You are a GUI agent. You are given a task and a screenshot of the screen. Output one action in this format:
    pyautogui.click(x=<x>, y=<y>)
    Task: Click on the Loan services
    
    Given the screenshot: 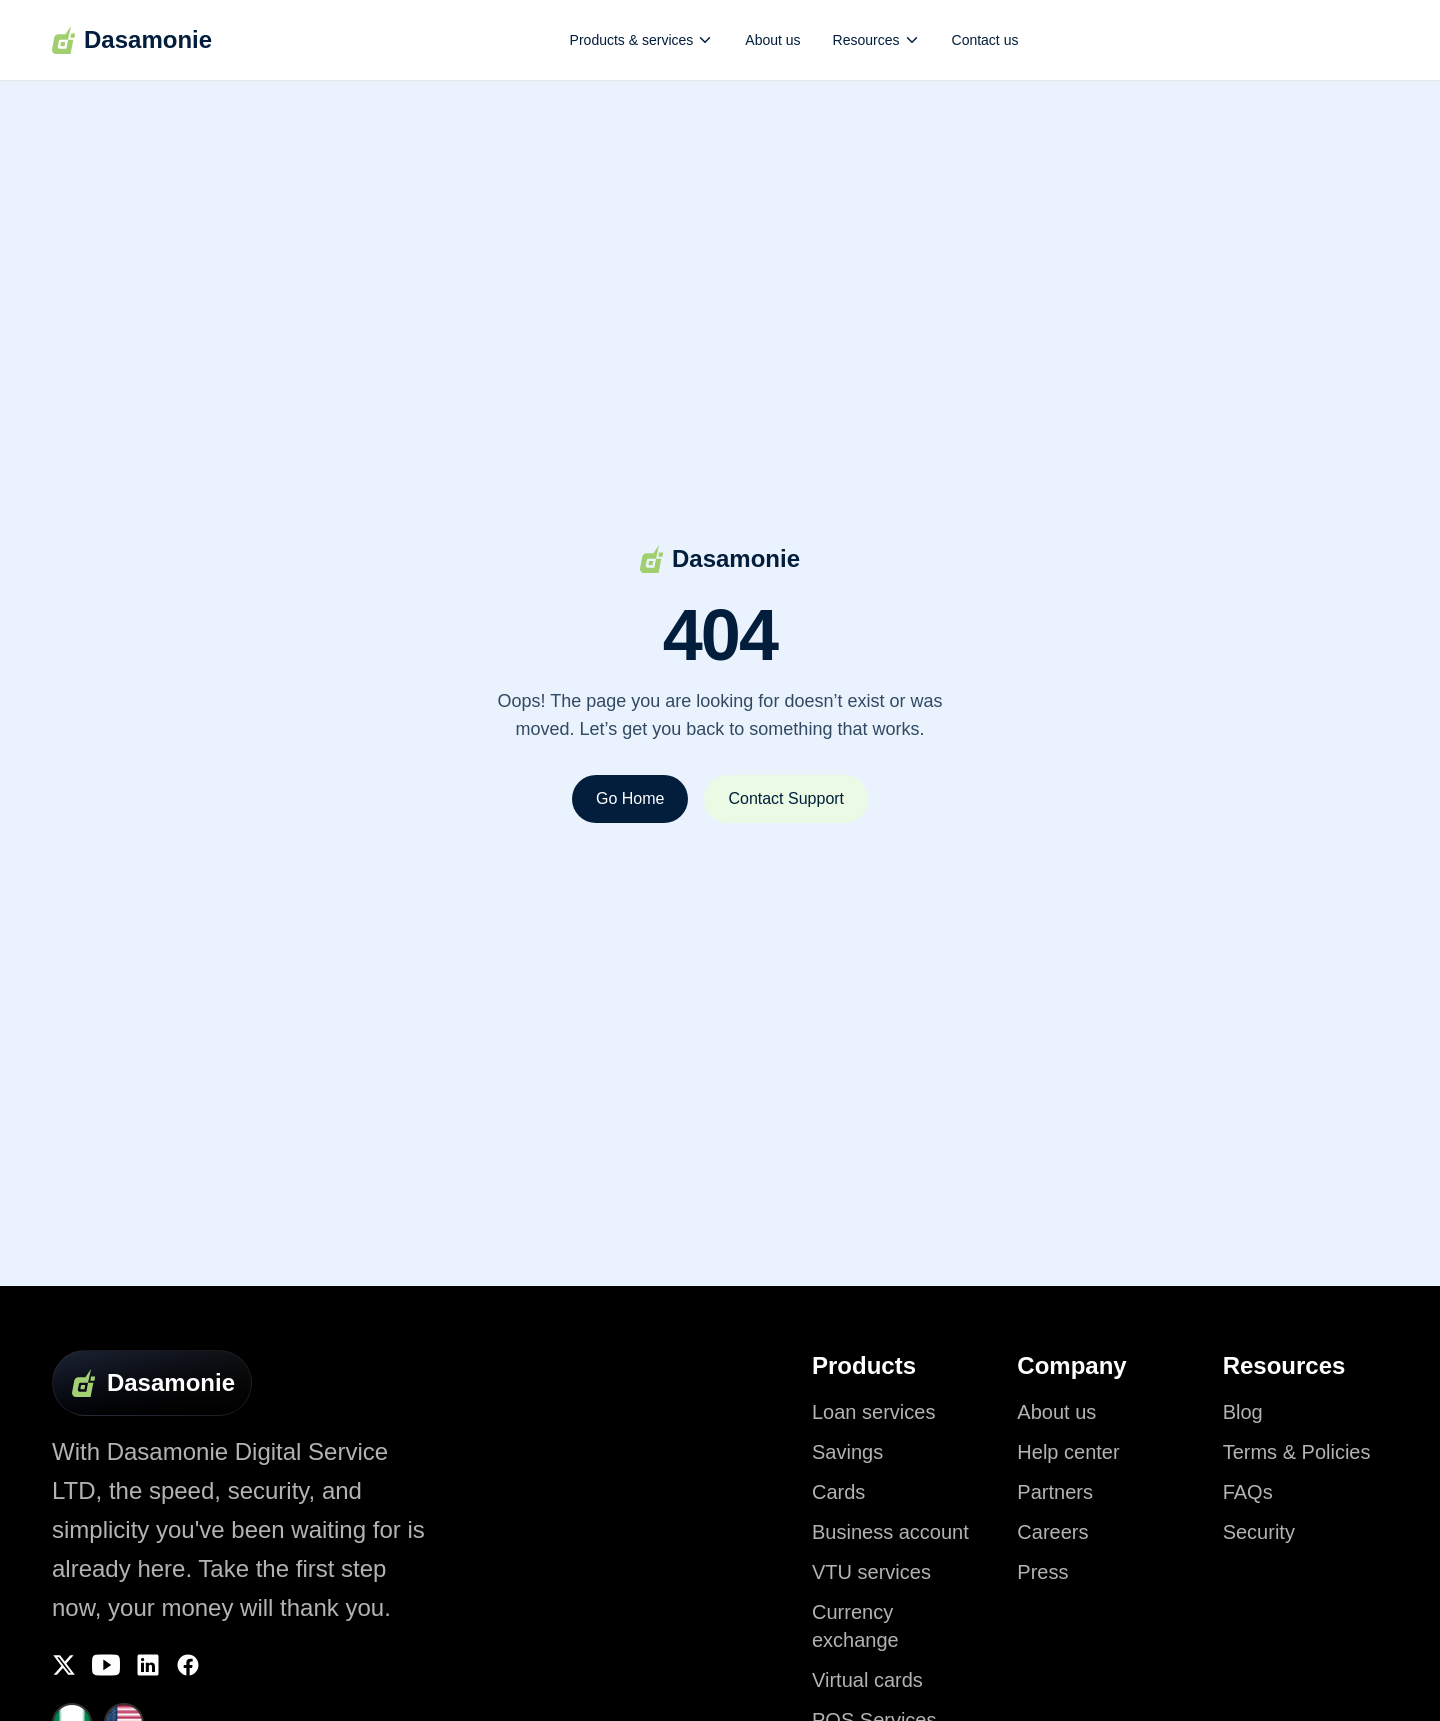 What is the action you would take?
    pyautogui.click(x=873, y=1412)
    